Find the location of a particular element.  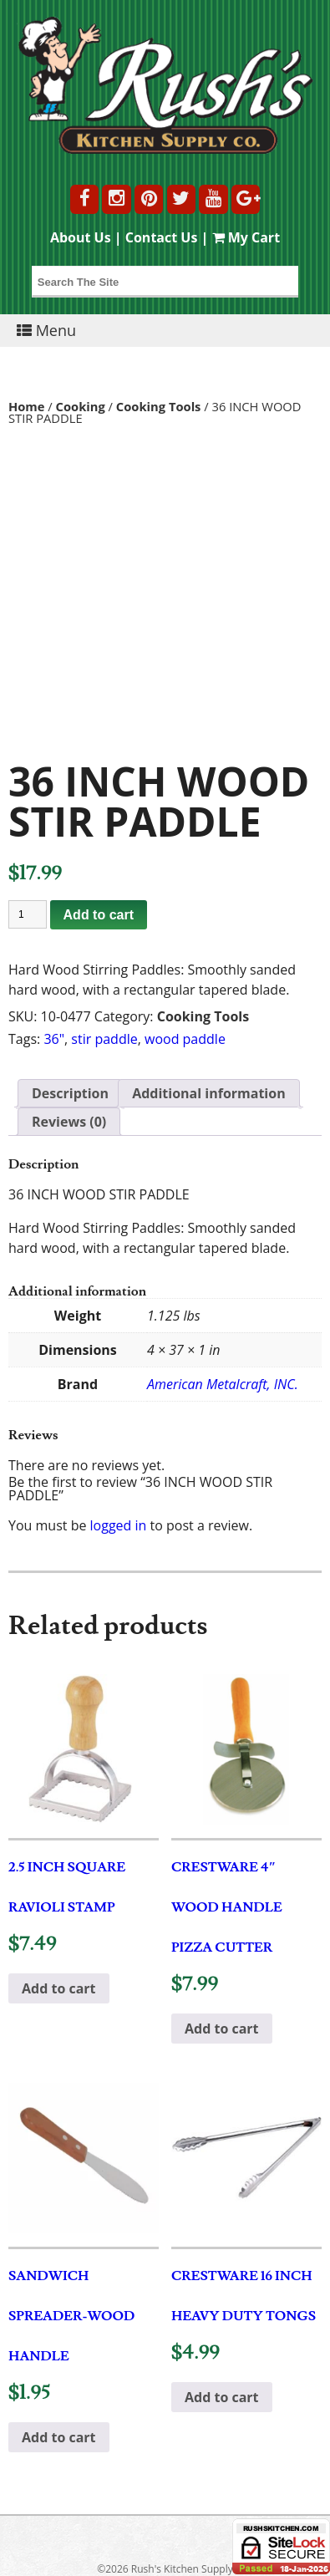

Reviews (0) [tab] is located at coordinates (69, 1121).